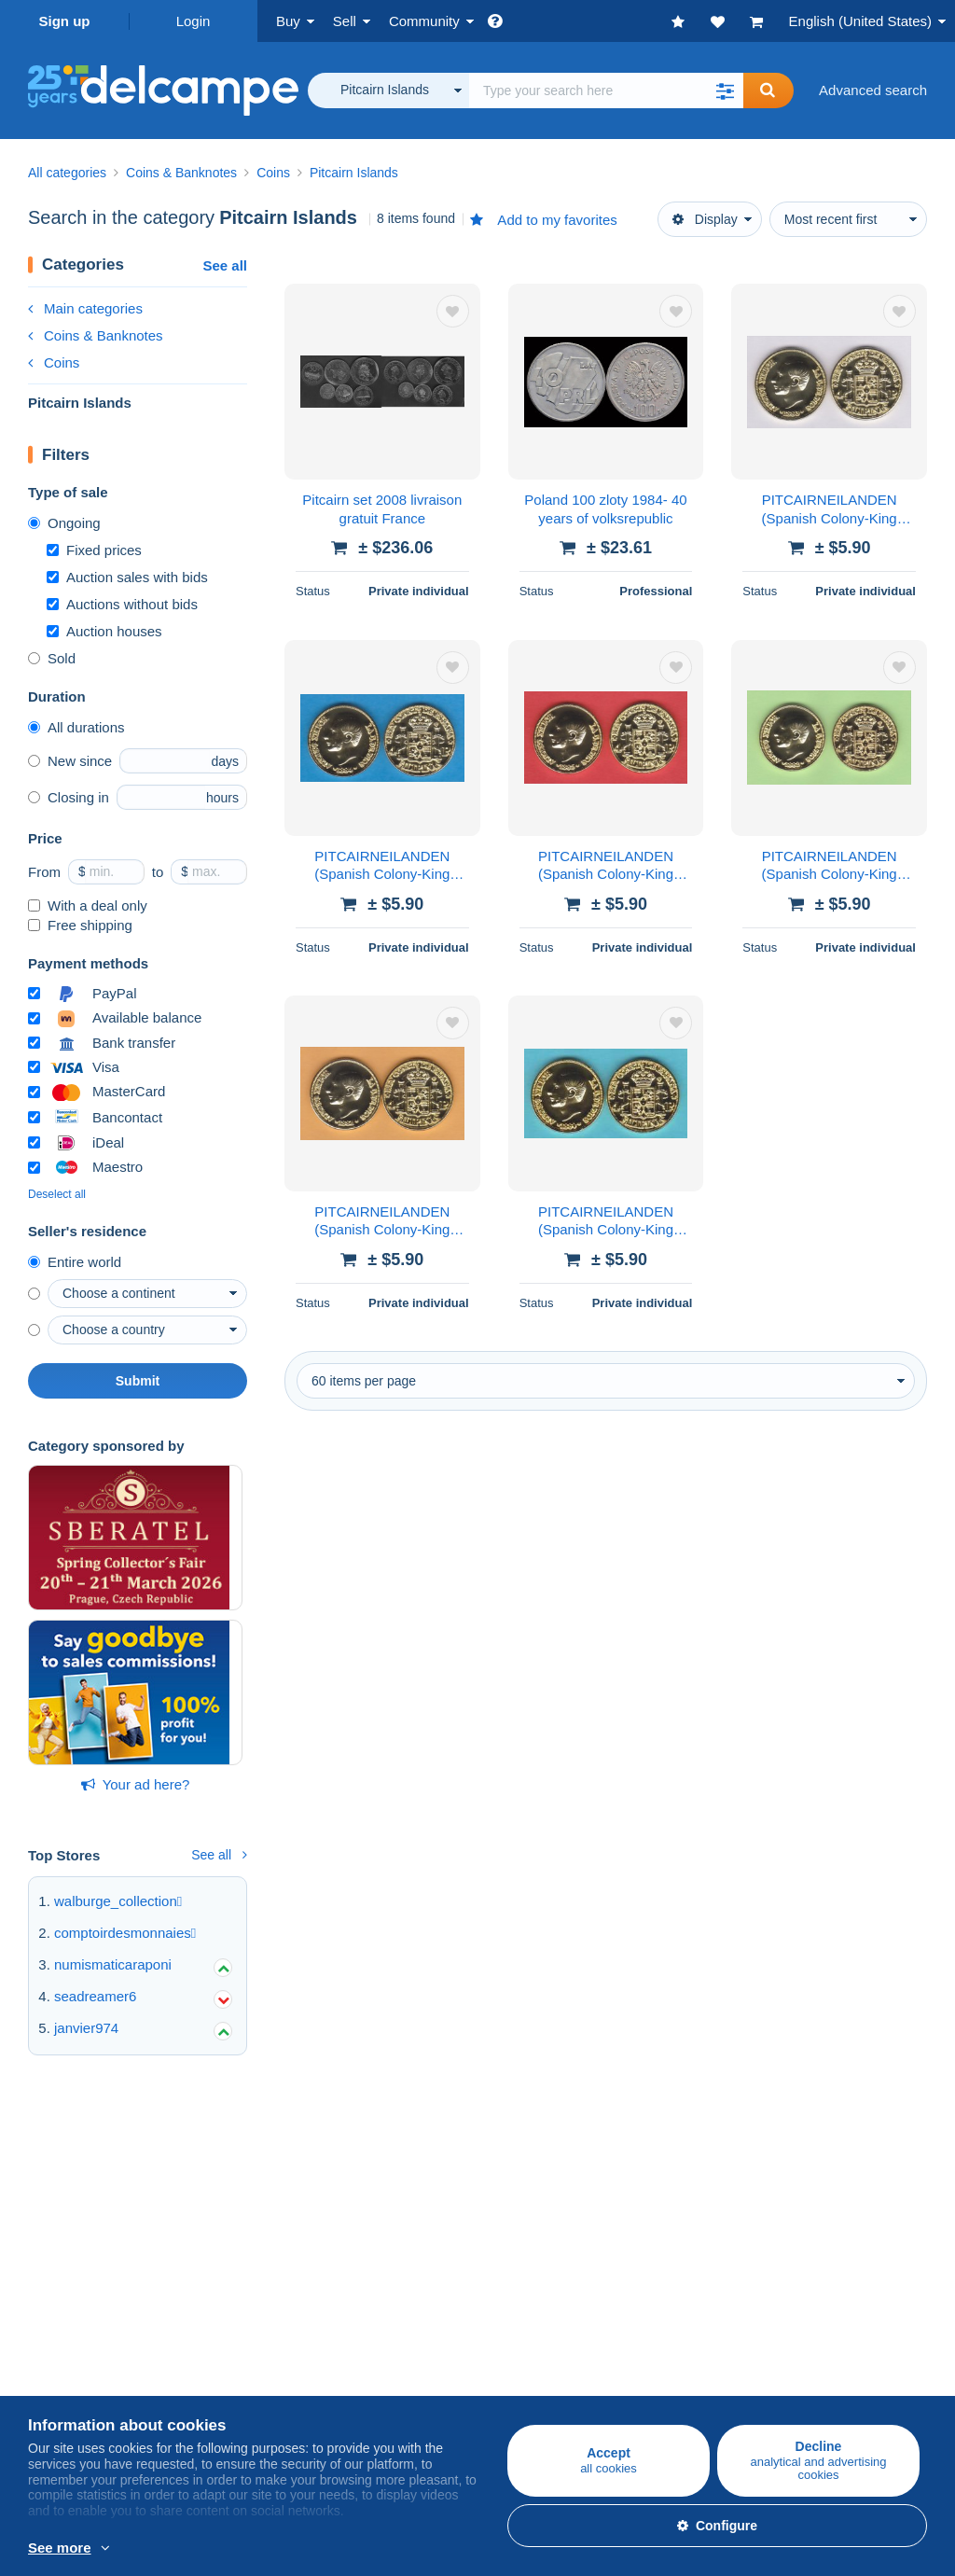  I want to click on Jobs, so click(52, 2367).